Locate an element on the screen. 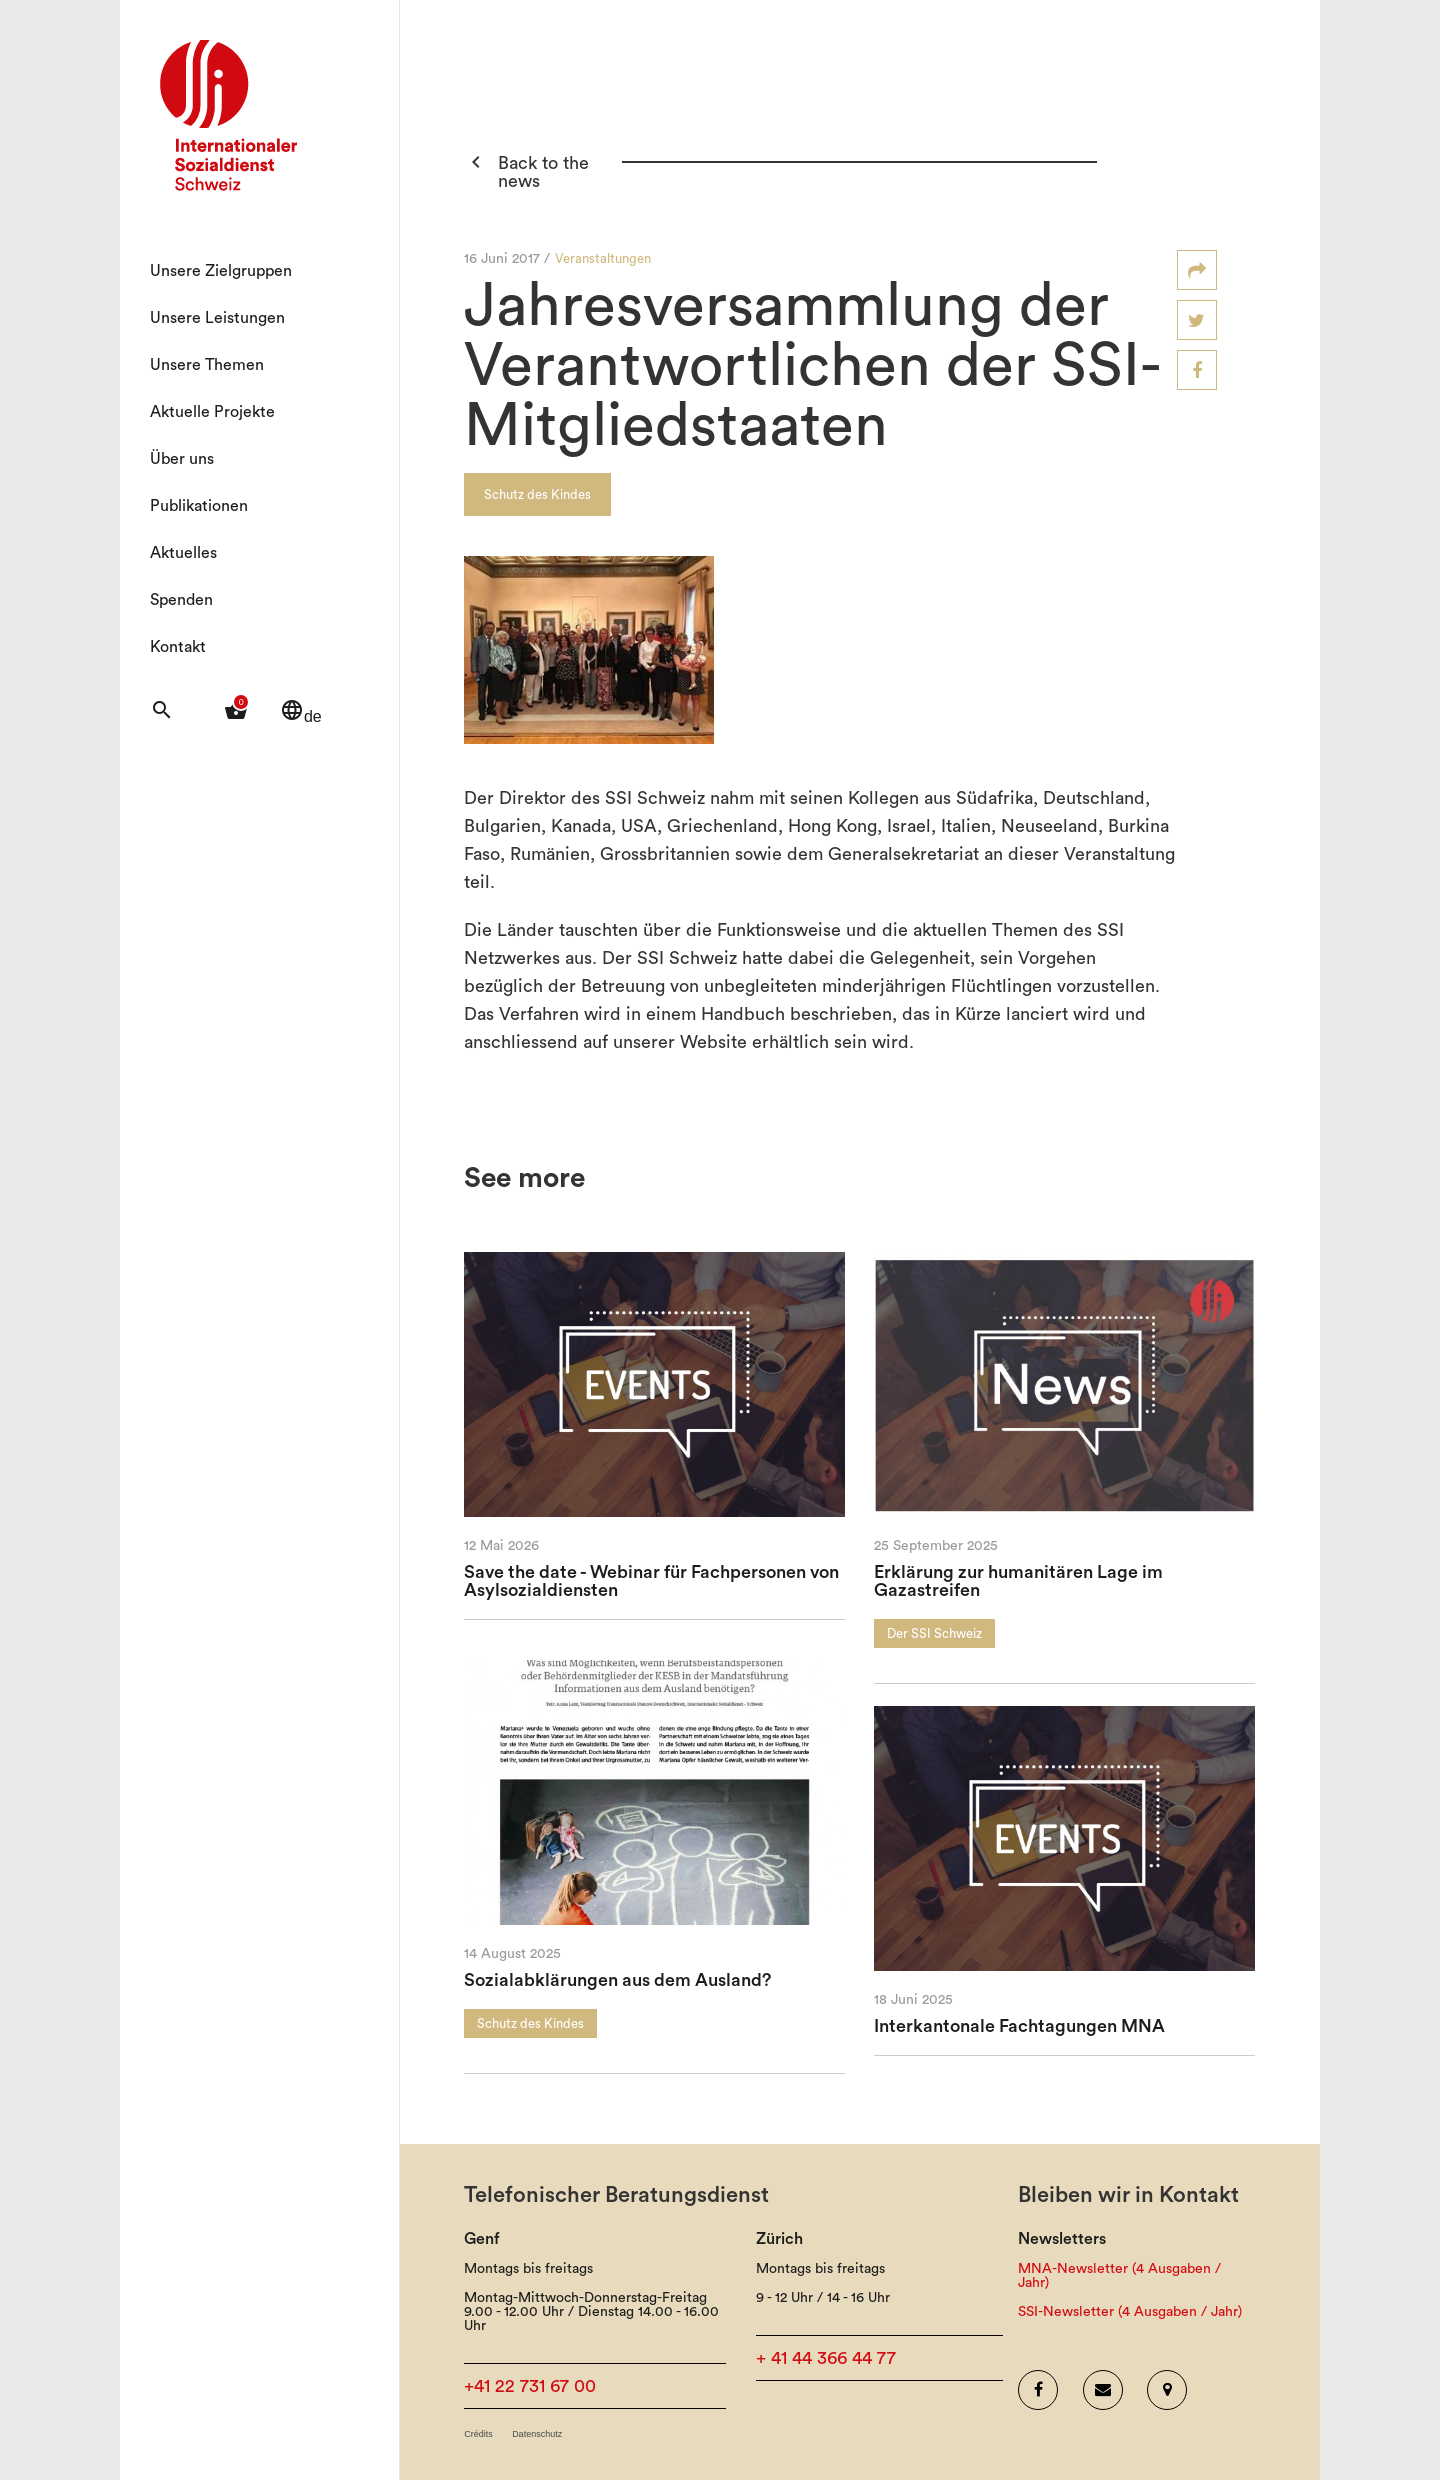 This screenshot has width=1440, height=2480. Aktuelle Projekte is located at coordinates (212, 412).